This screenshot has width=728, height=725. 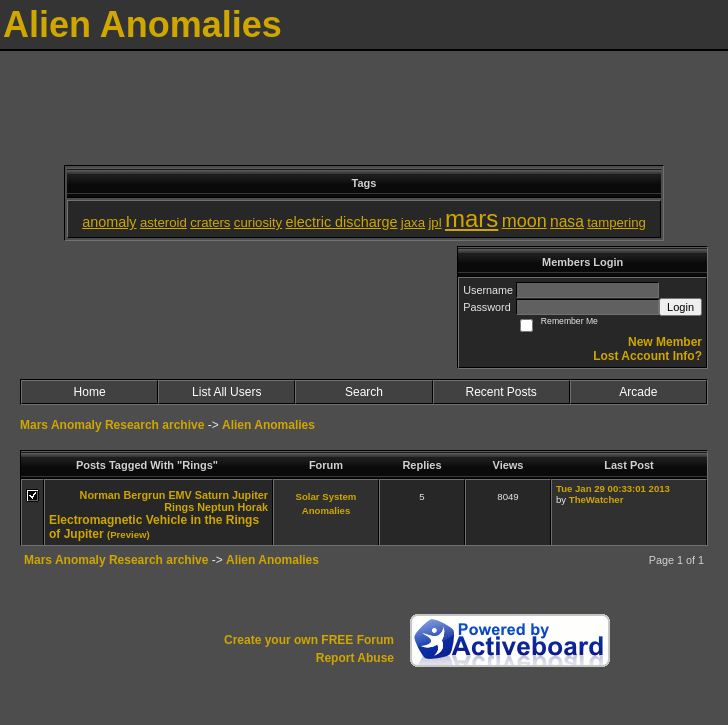 I want to click on Mars Anomaly Research archive, so click(x=112, y=425).